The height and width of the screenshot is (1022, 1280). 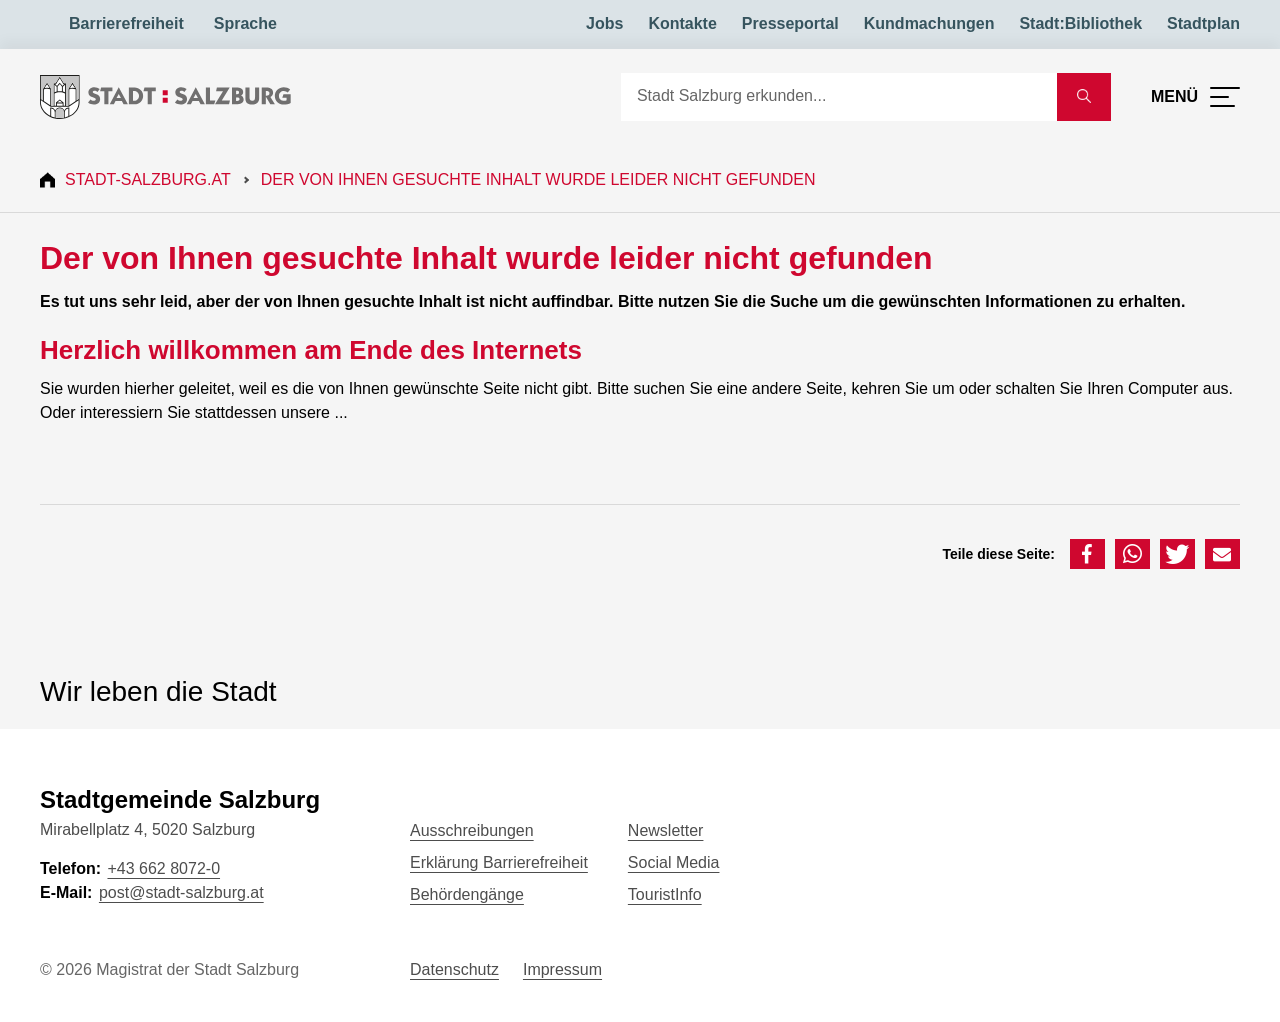 I want to click on Ausschreibungen, so click(x=472, y=830).